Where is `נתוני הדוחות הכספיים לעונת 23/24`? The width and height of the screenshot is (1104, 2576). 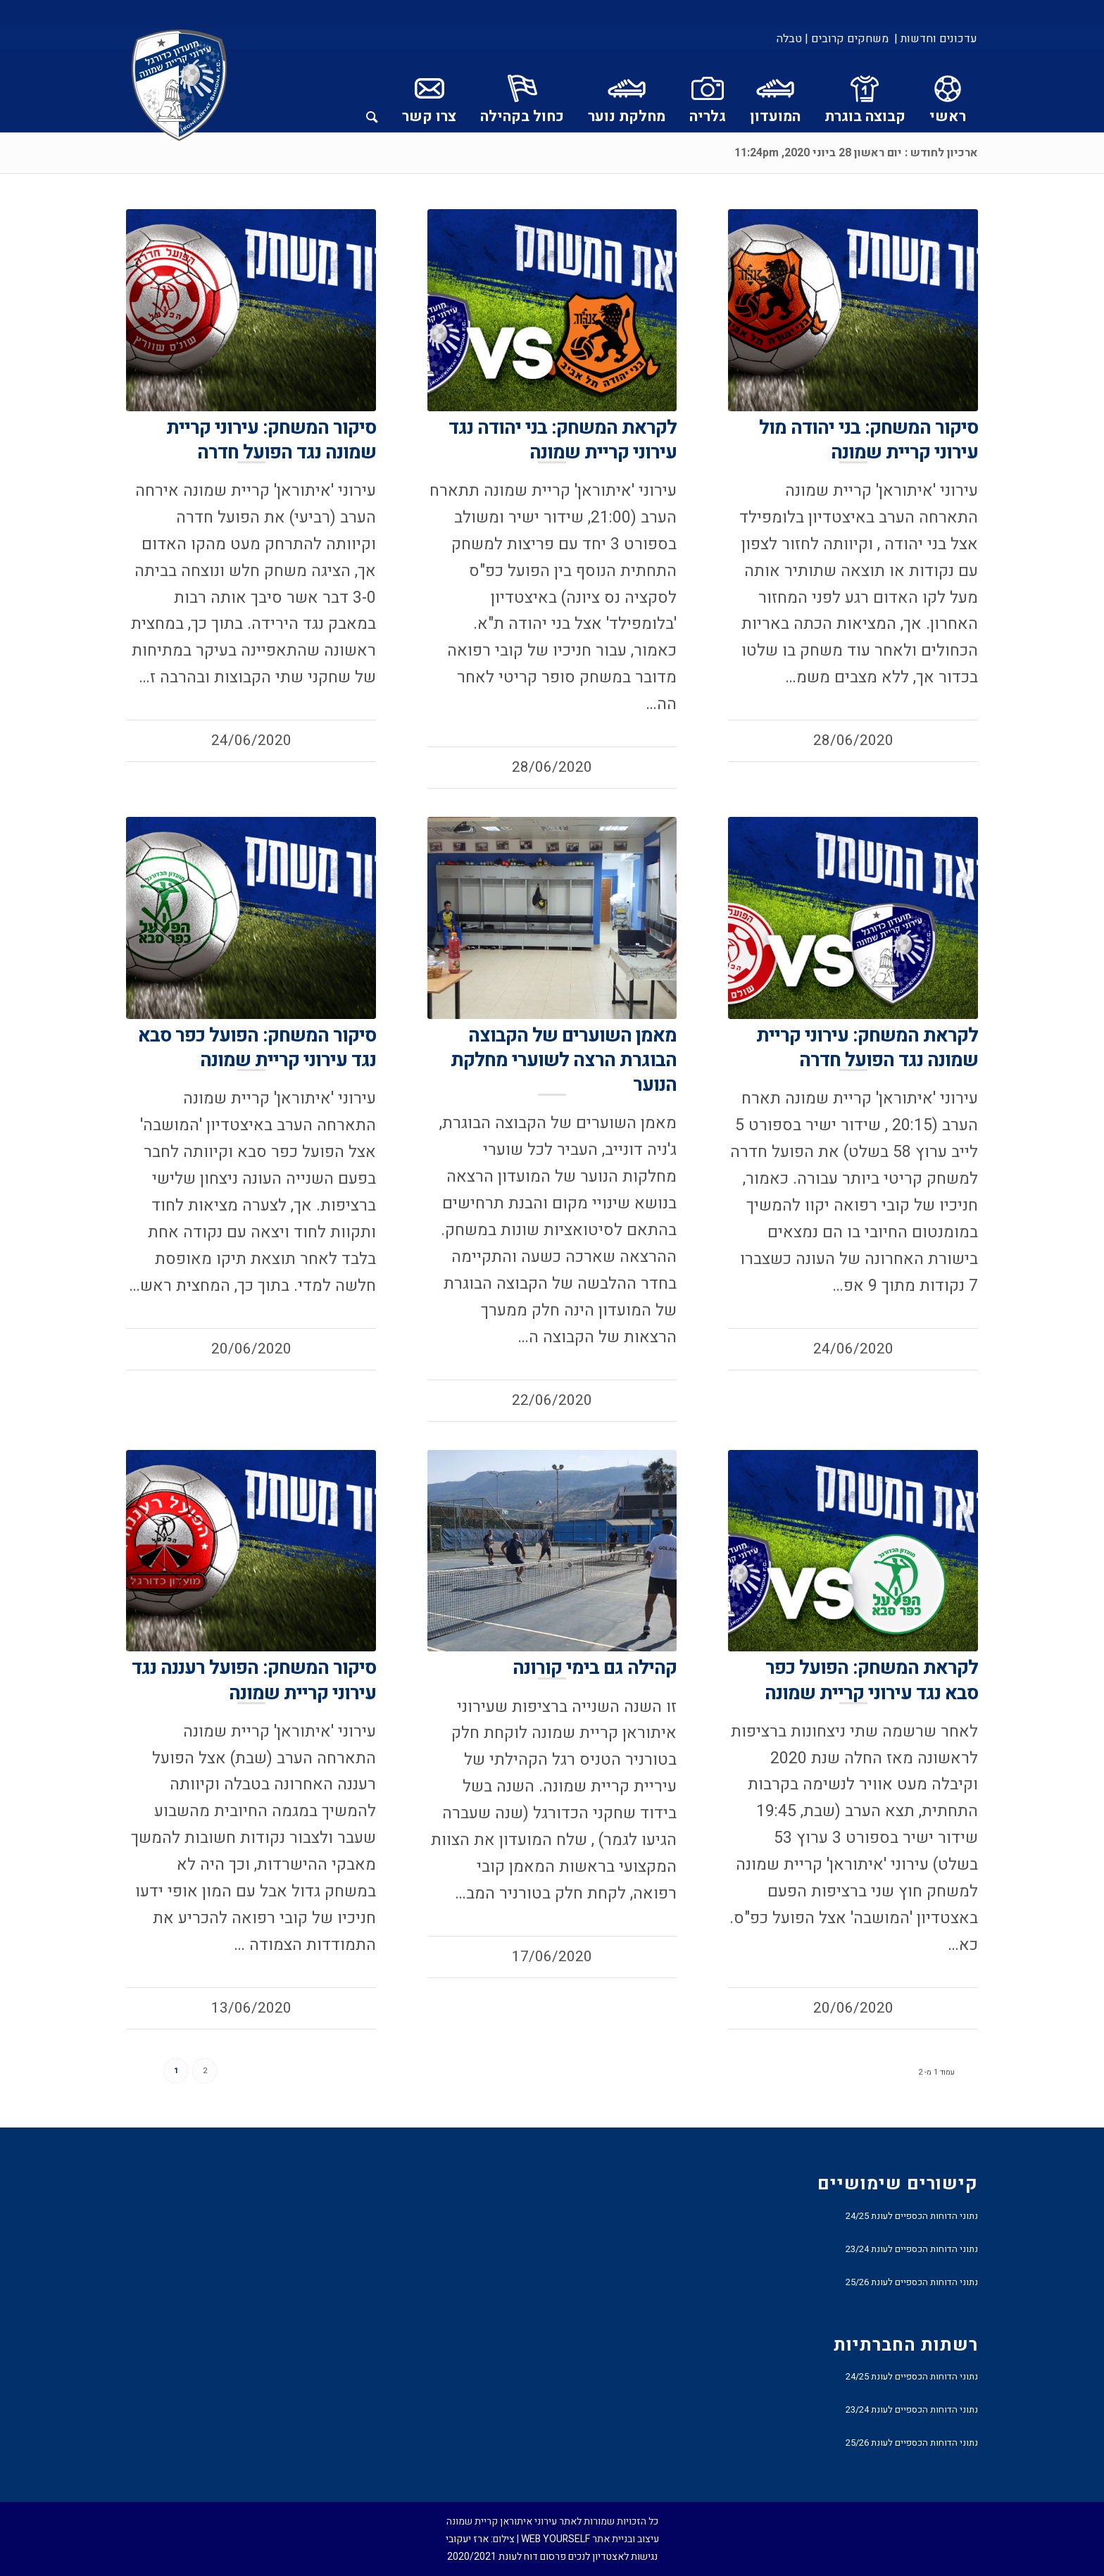
נתוני הדוחות הכספיים לעונת 23/24 is located at coordinates (912, 2249).